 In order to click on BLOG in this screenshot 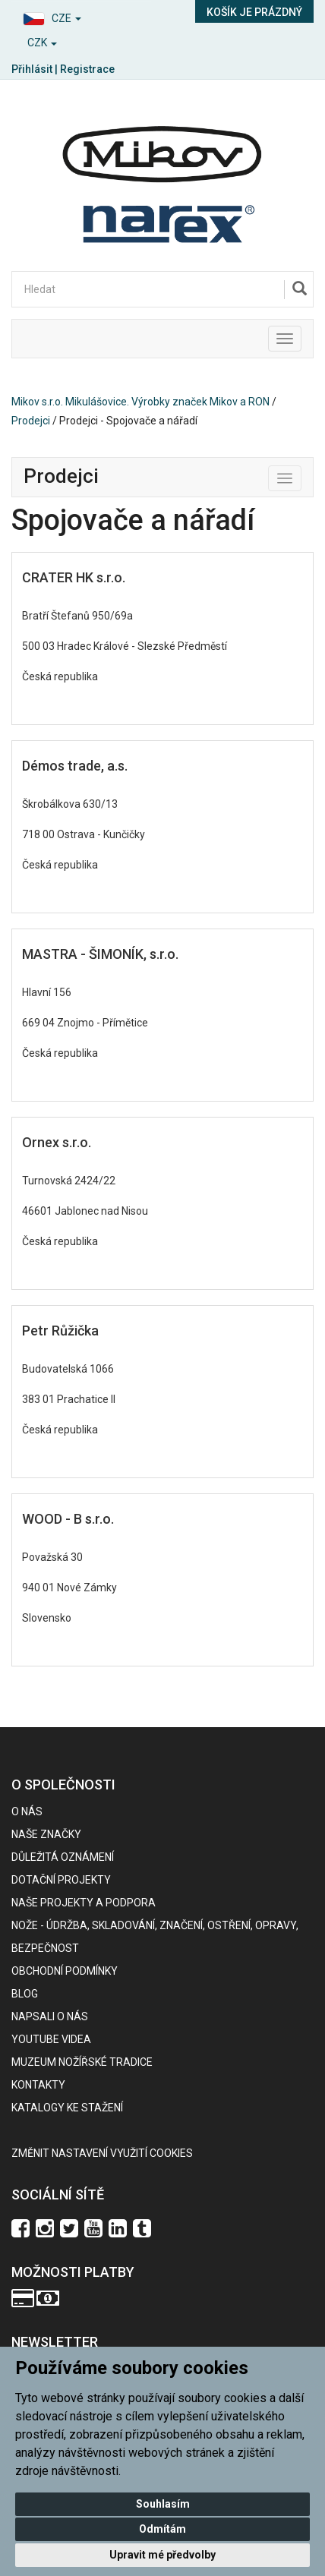, I will do `click(24, 1994)`.